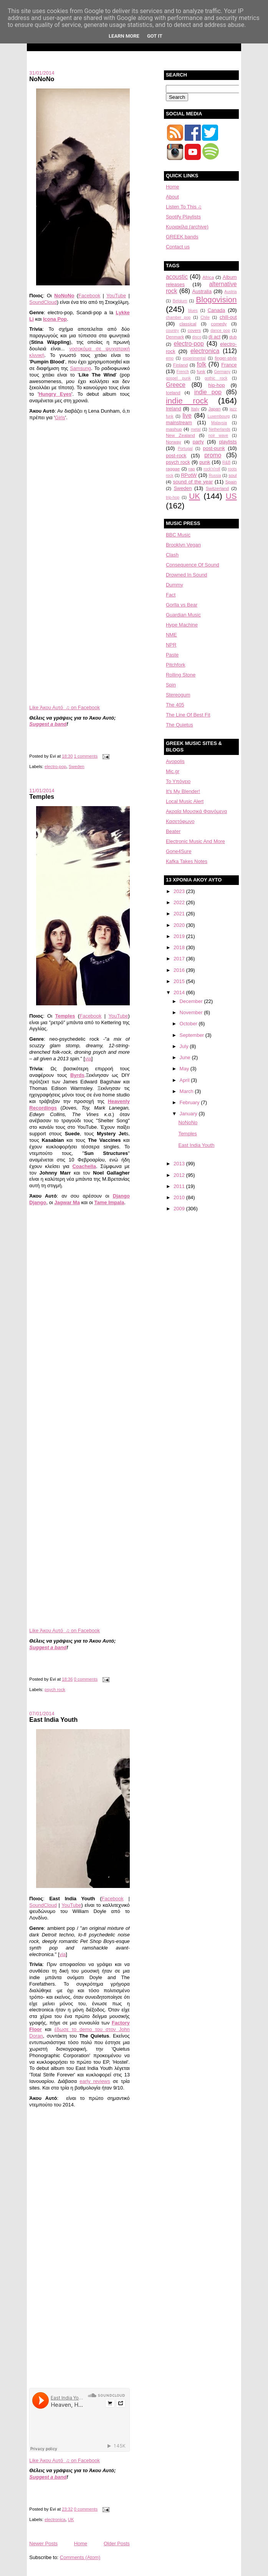 The width and height of the screenshot is (268, 2576). What do you see at coordinates (80, 2557) in the screenshot?
I see `Comments (Atom)` at bounding box center [80, 2557].